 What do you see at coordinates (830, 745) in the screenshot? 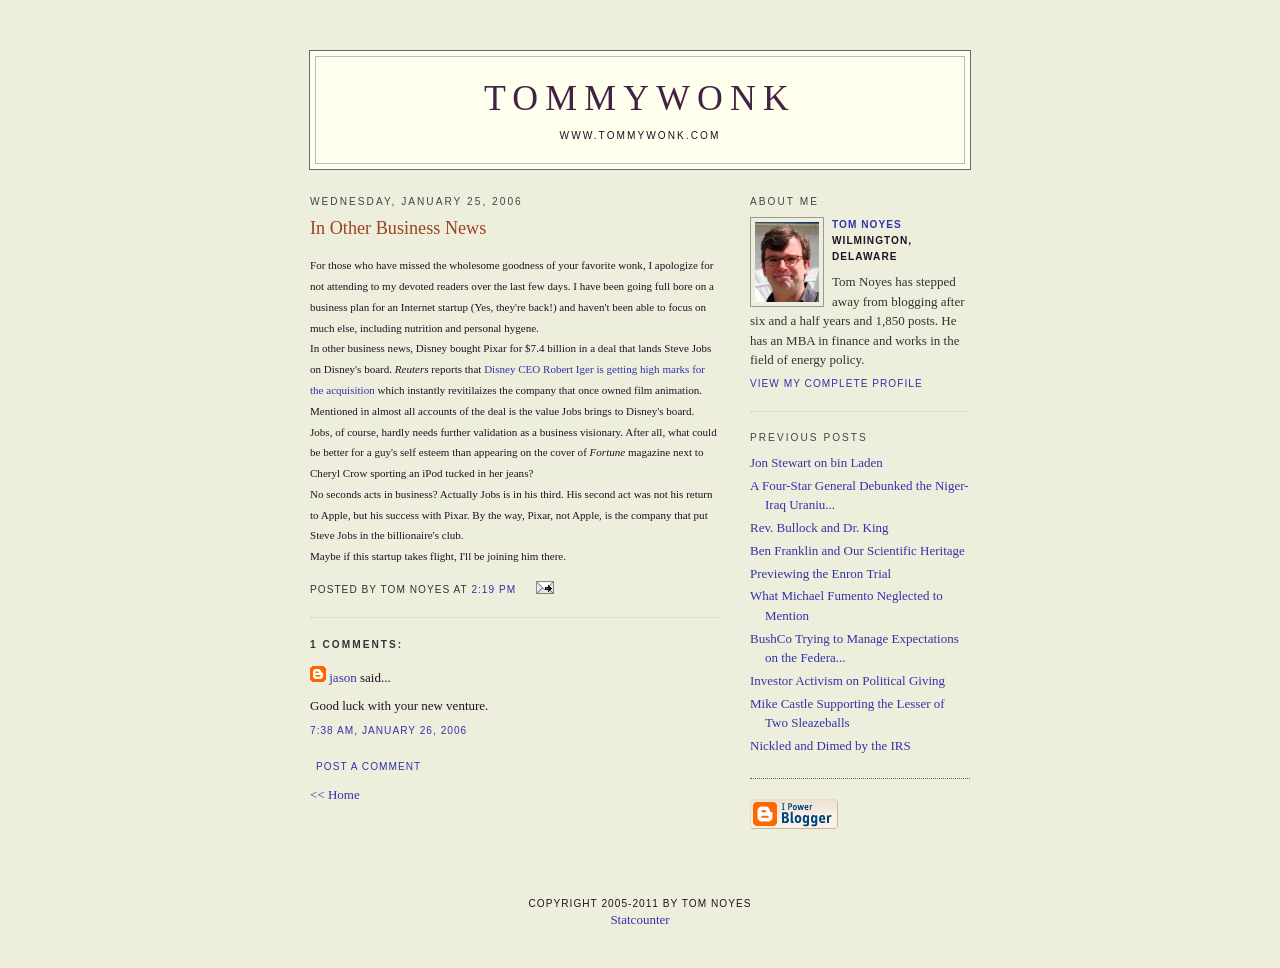
I see `Nickled and Dimed by the IRS` at bounding box center [830, 745].